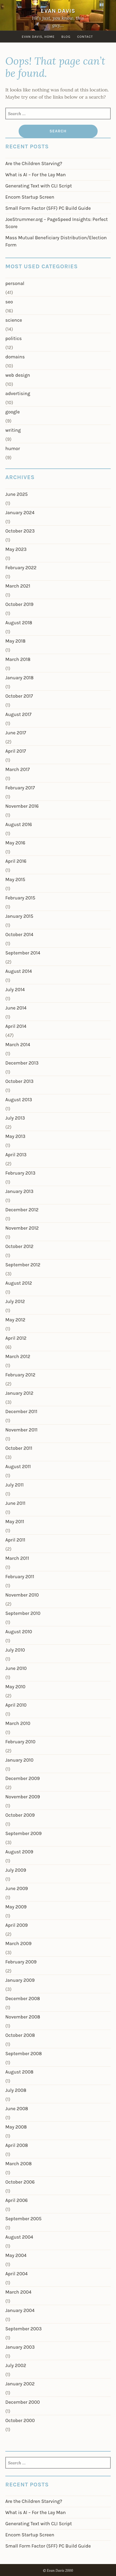 Image resolution: width=116 pixels, height=2576 pixels. I want to click on February 2009, so click(21, 1962).